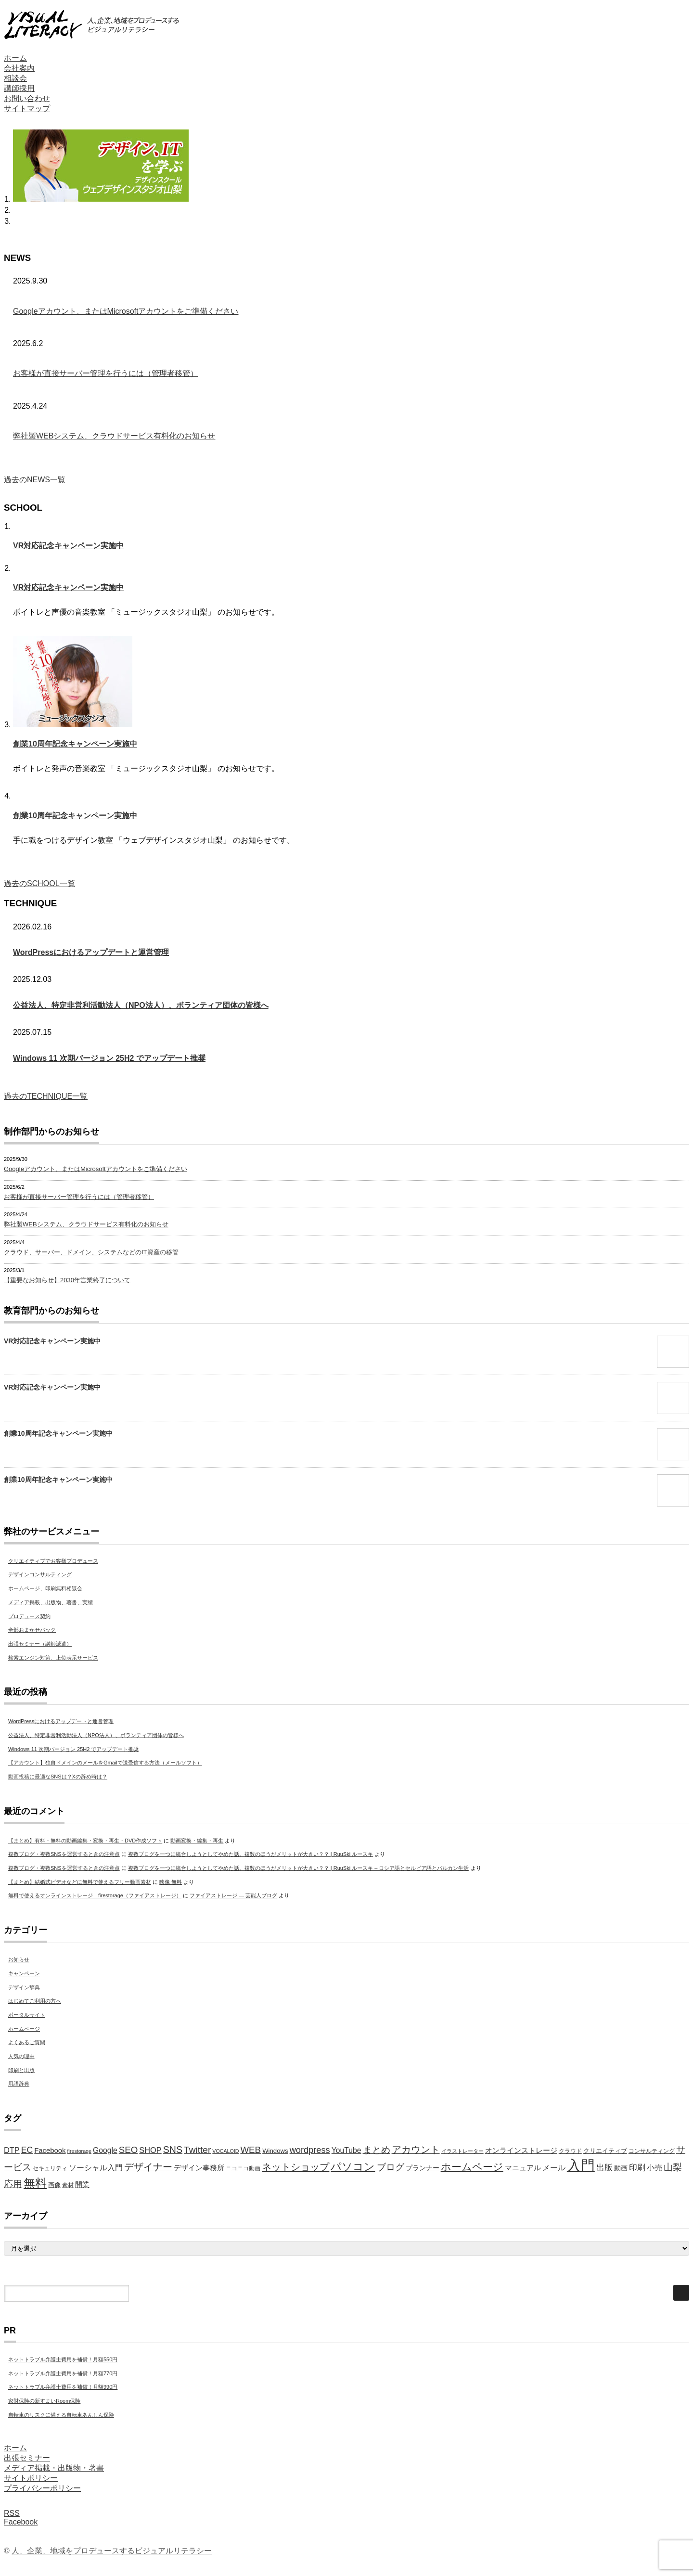 This screenshot has height=2576, width=693. I want to click on はじめてご利用の方へ, so click(34, 2001).